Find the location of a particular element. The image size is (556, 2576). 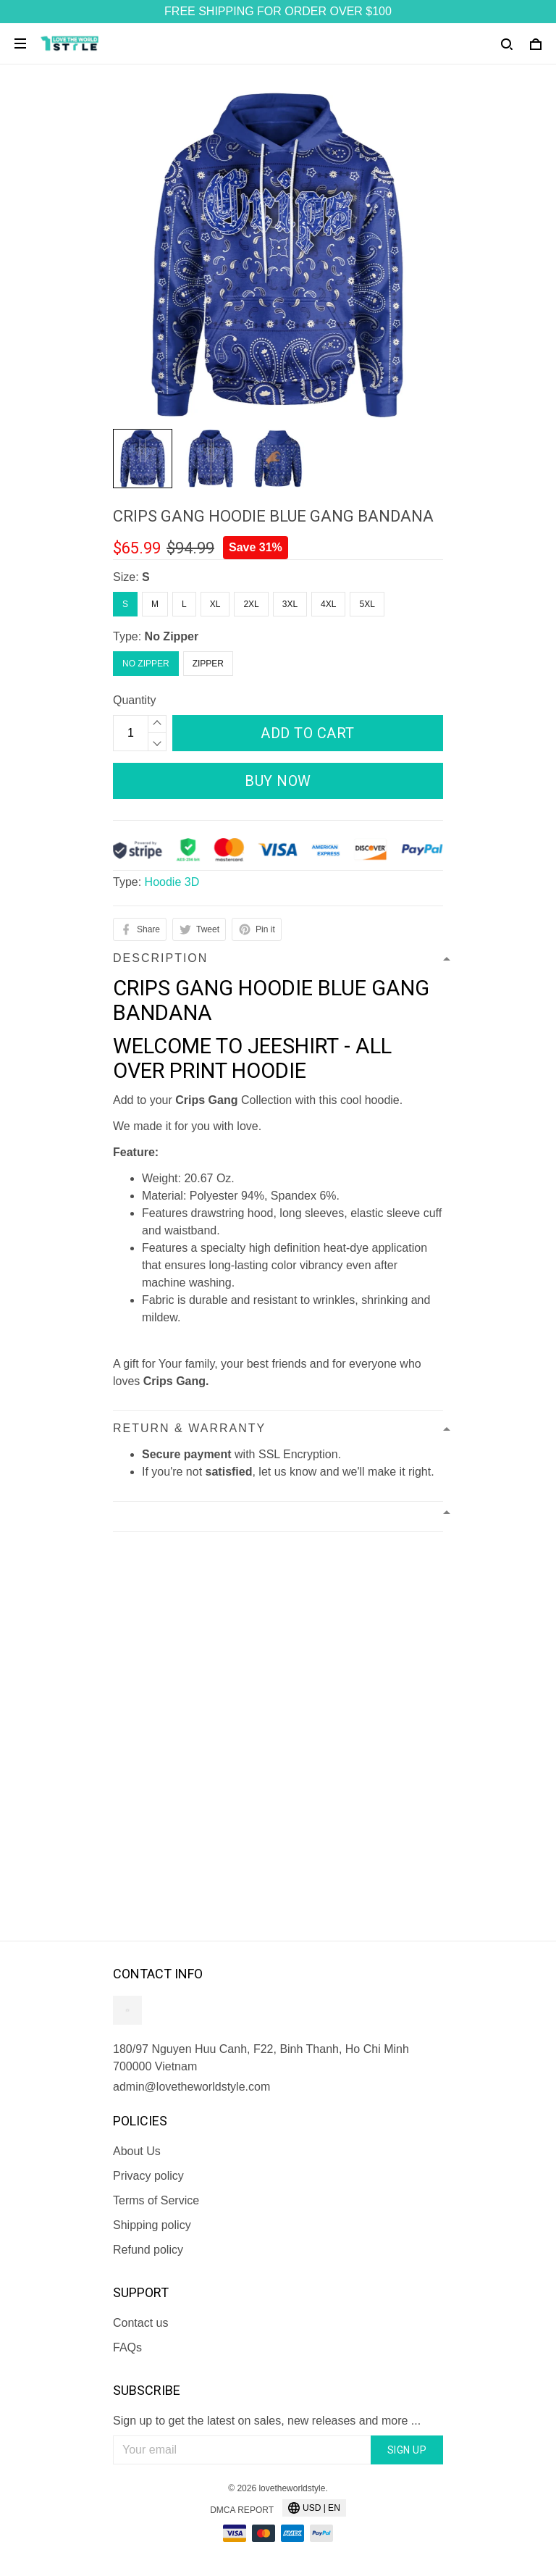

Sign up is located at coordinates (407, 2450).